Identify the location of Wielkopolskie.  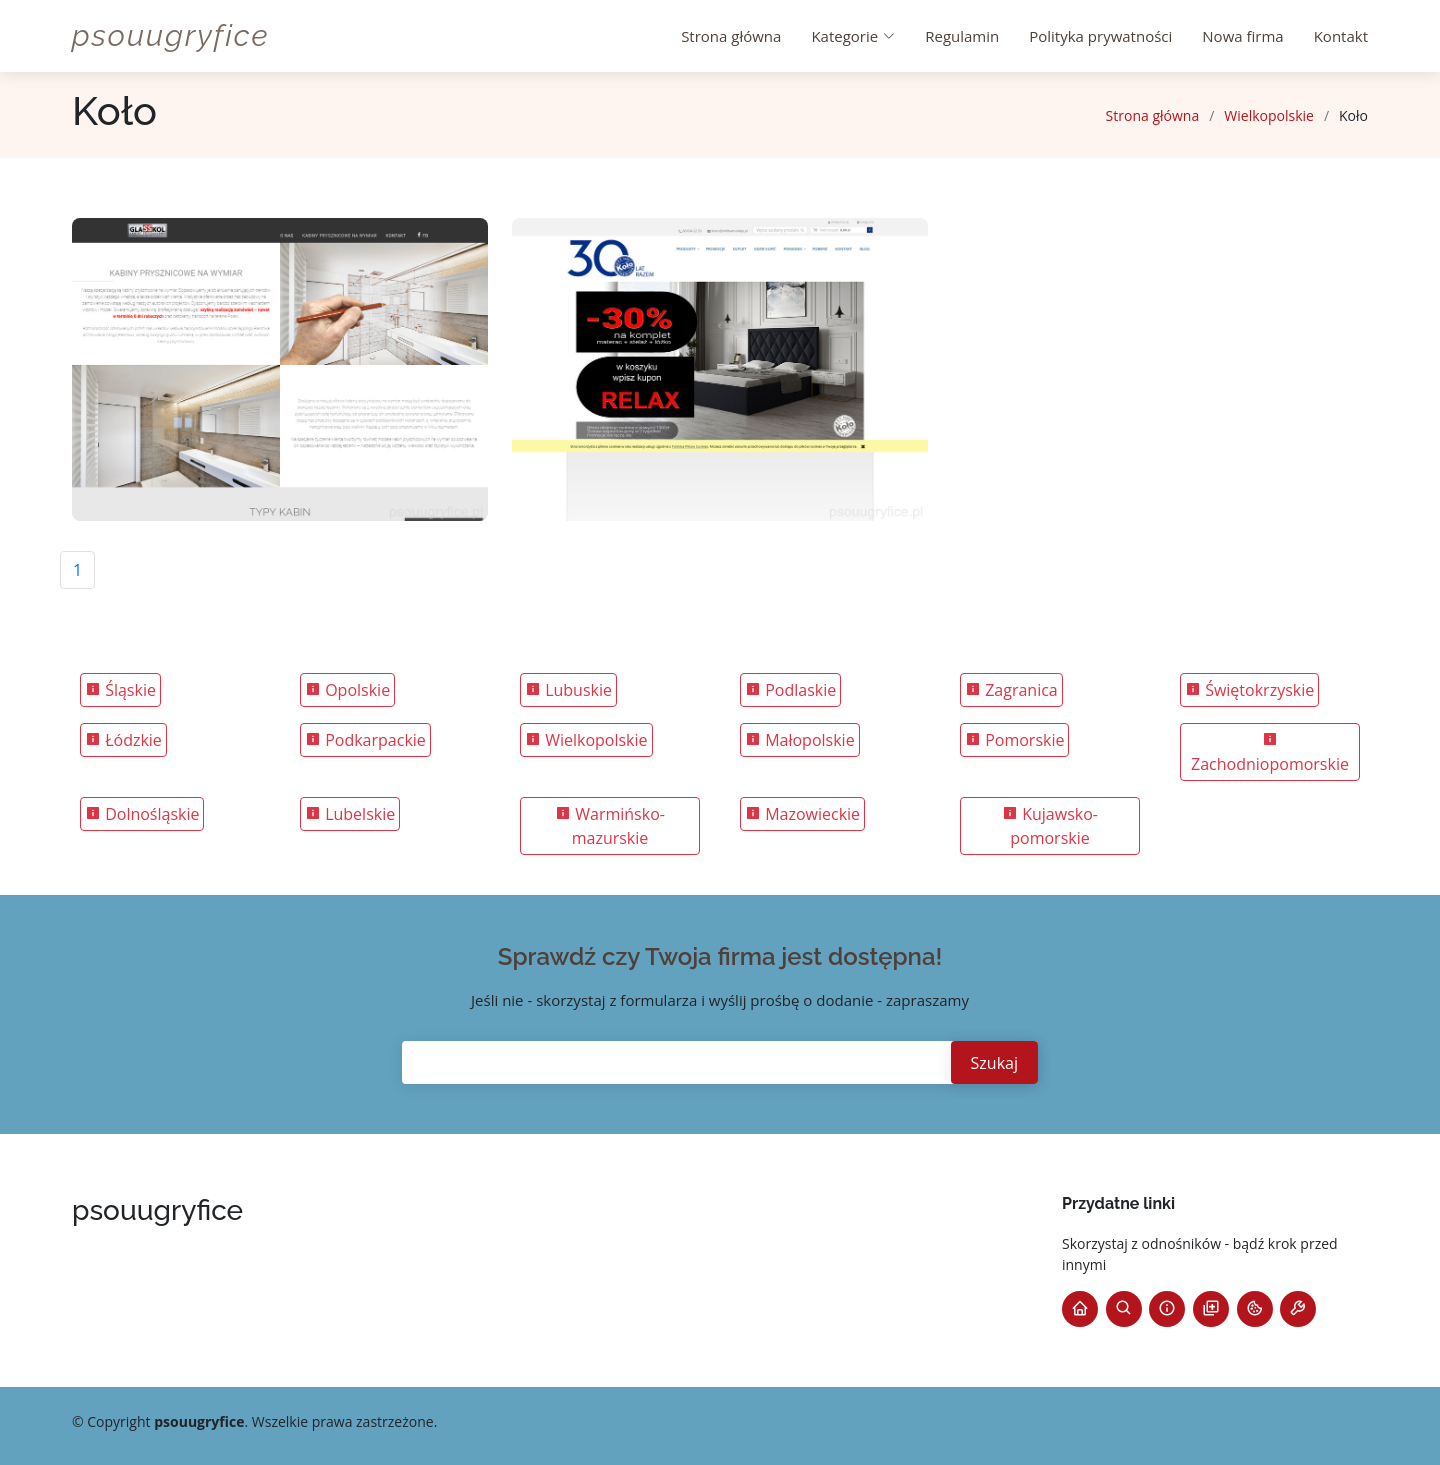
(1269, 115).